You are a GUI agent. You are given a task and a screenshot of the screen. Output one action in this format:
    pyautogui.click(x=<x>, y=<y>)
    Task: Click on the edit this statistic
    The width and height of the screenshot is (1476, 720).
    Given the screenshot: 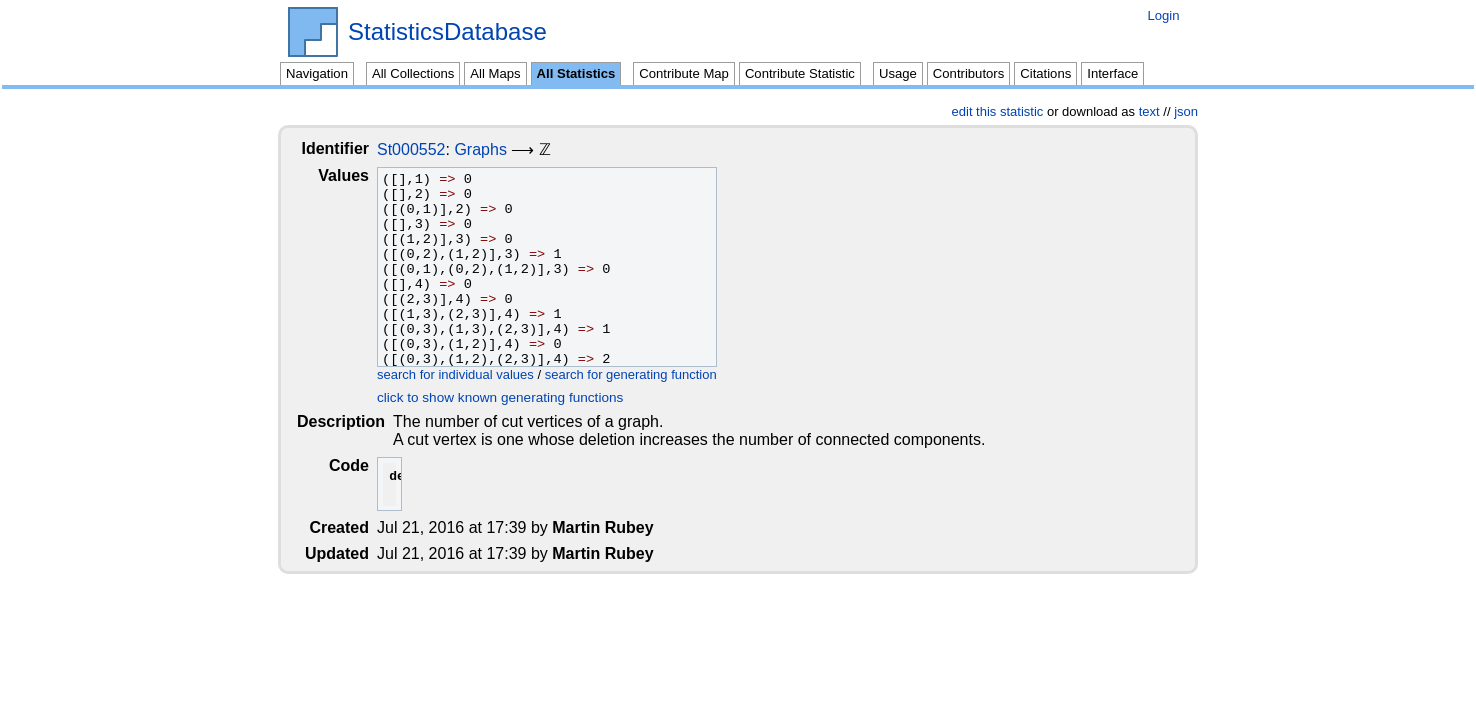 What is the action you would take?
    pyautogui.click(x=998, y=111)
    